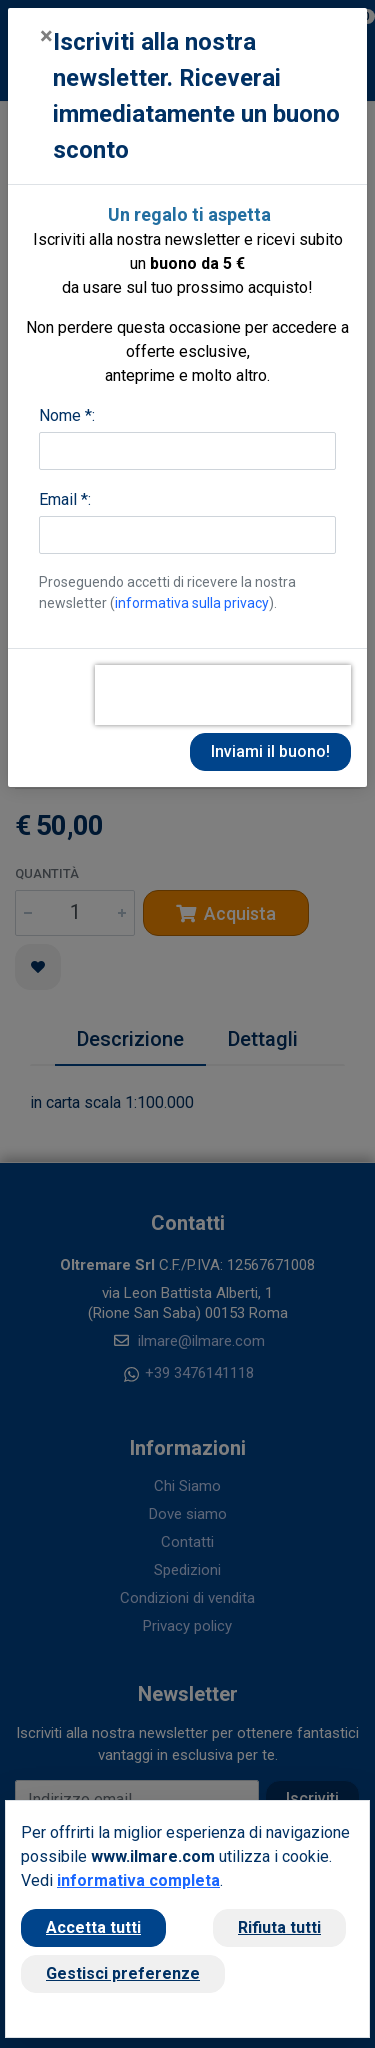 The image size is (375, 2048). What do you see at coordinates (46, 36) in the screenshot?
I see `[Close]` at bounding box center [46, 36].